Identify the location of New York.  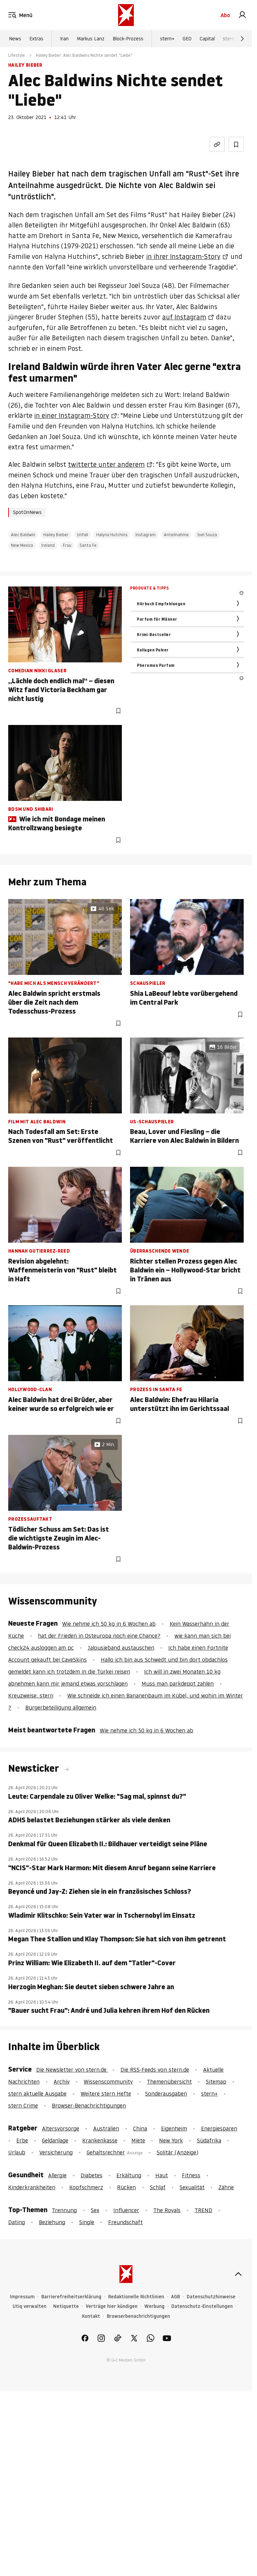
(171, 2140).